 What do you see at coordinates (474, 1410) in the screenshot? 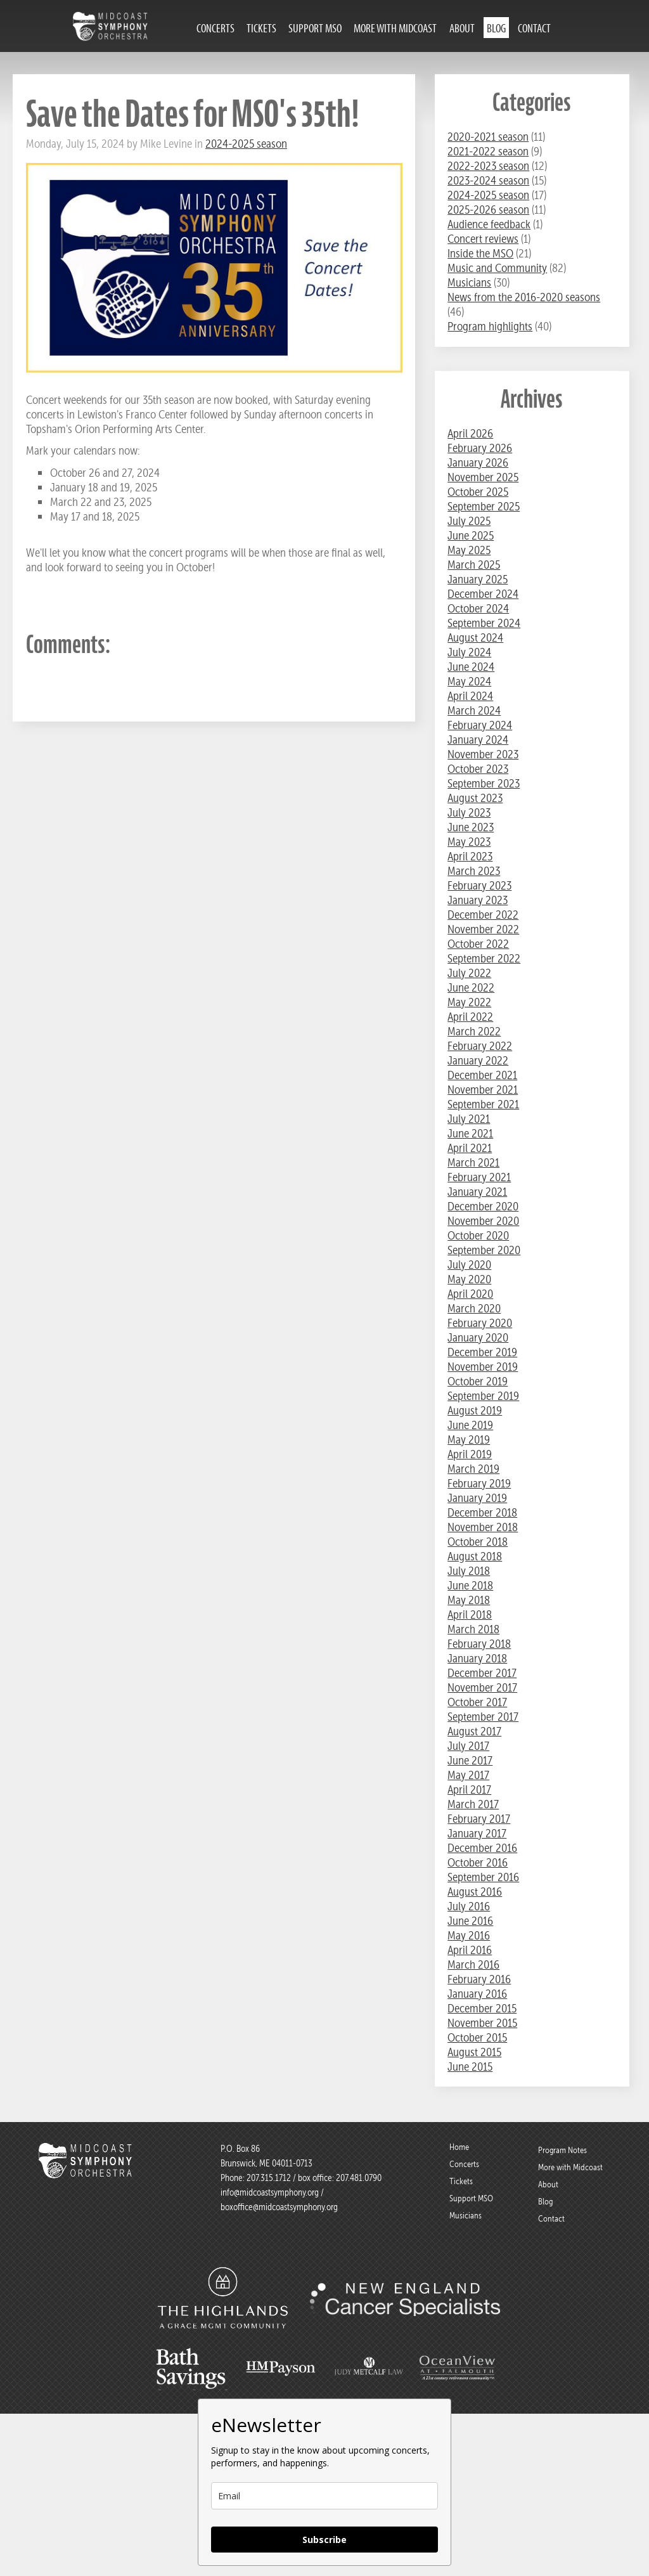
I see `August 2019` at bounding box center [474, 1410].